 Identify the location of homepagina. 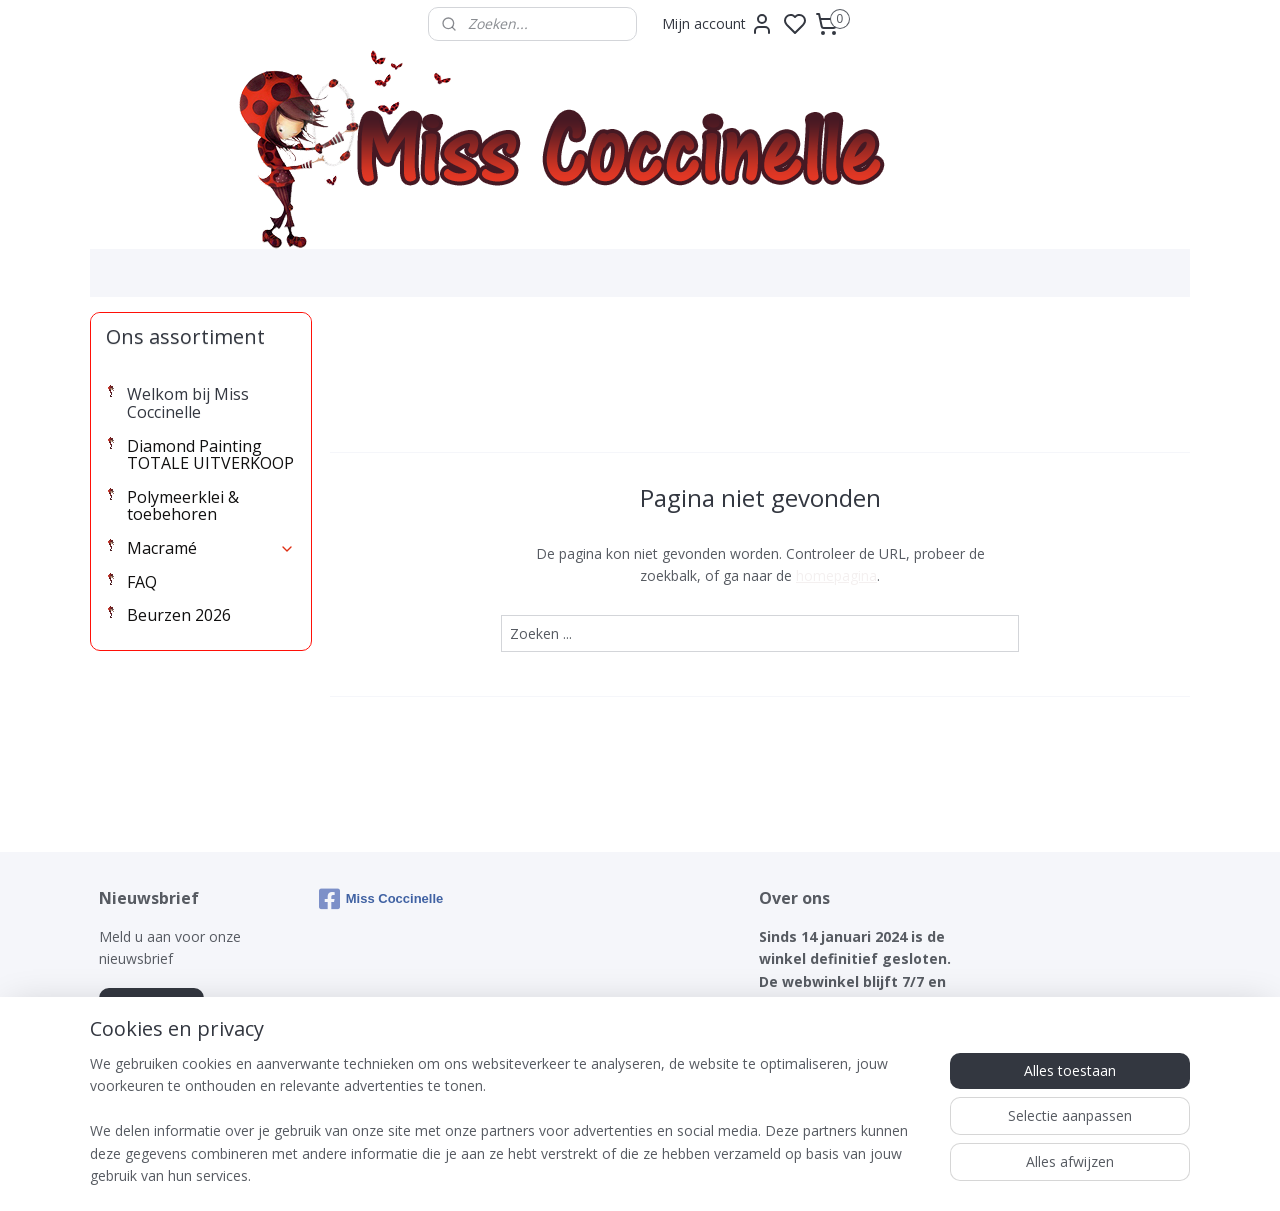
(836, 575).